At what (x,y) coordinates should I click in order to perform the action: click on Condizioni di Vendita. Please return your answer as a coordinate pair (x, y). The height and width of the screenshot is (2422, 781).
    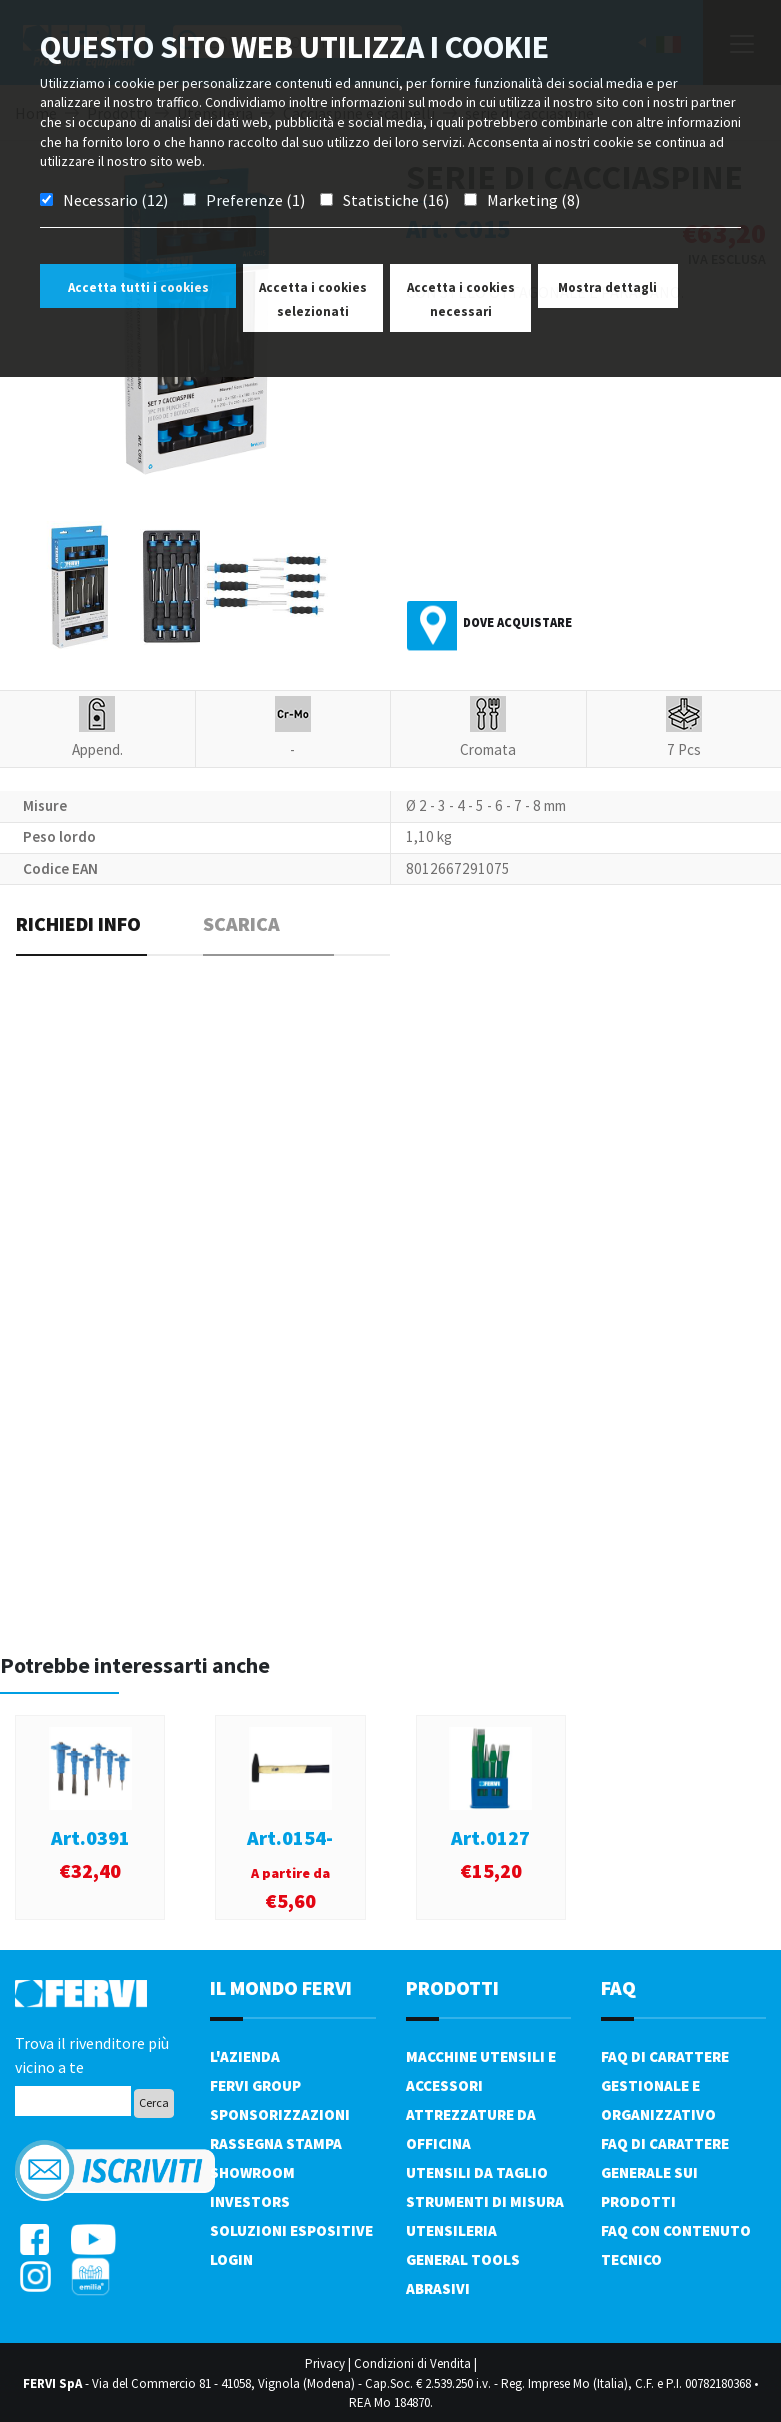
    Looking at the image, I should click on (412, 2363).